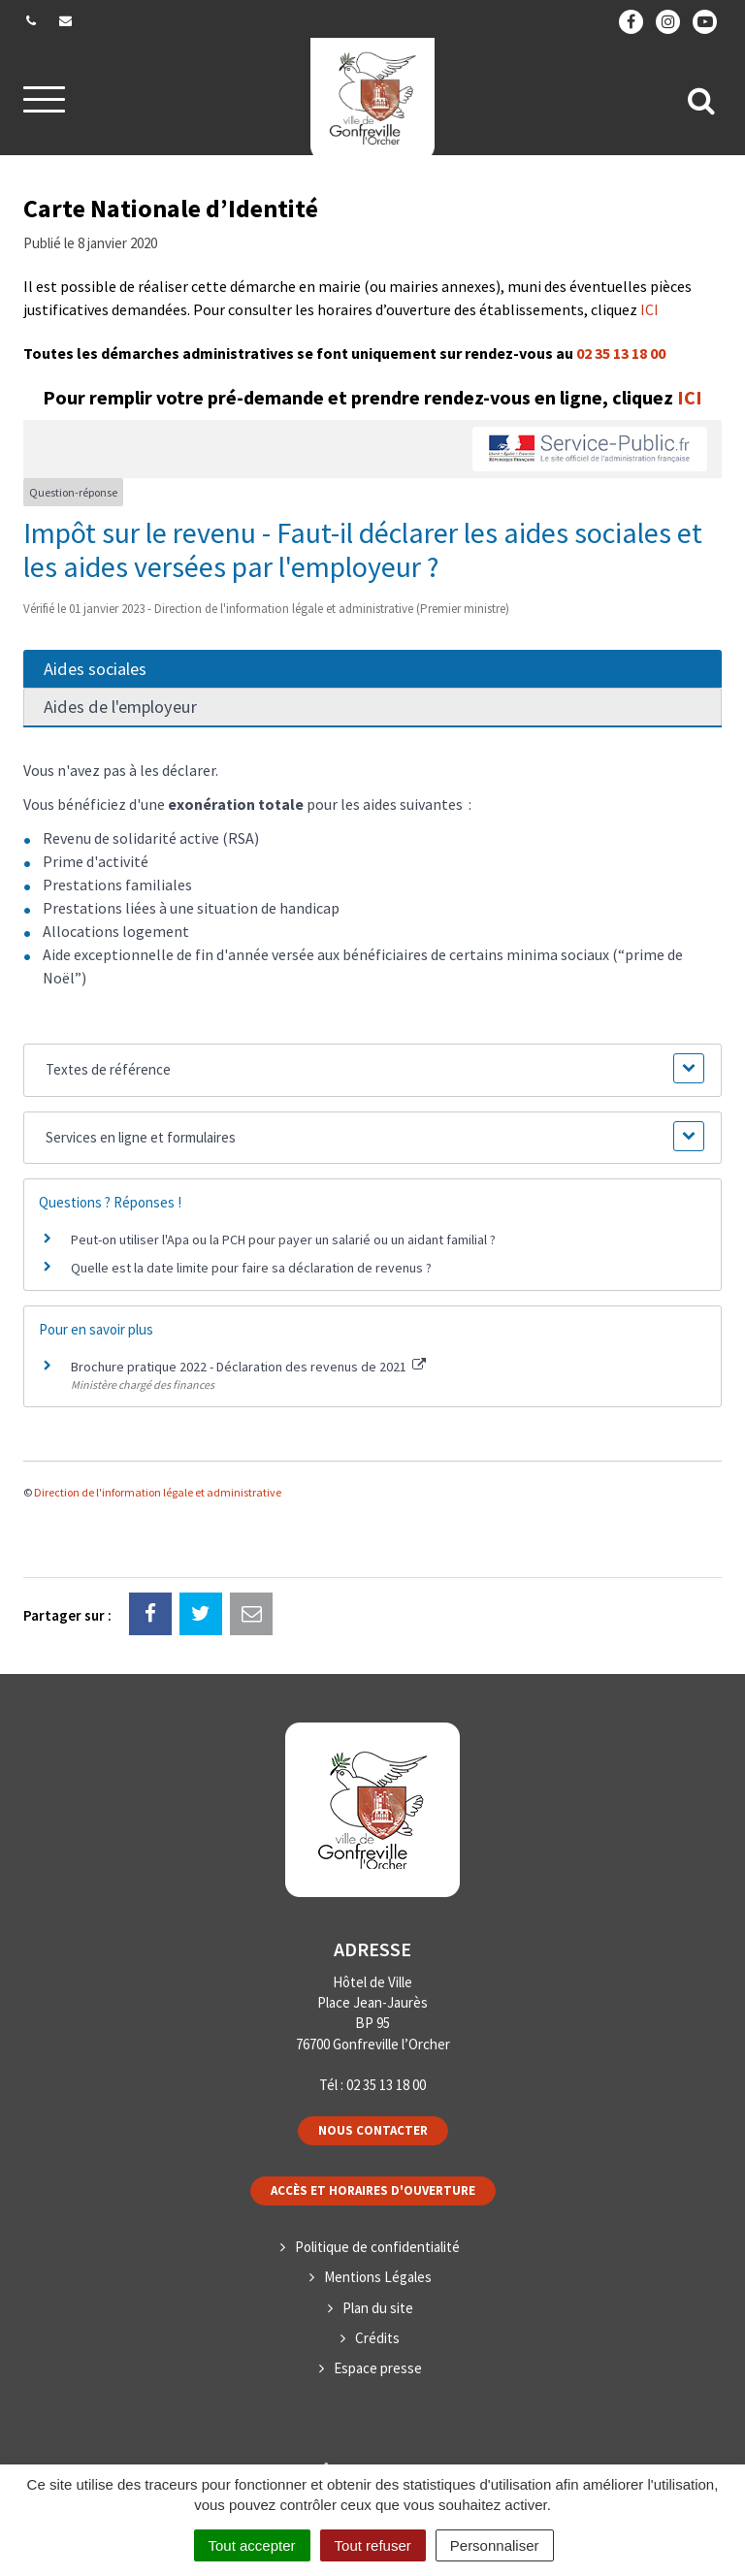 The width and height of the screenshot is (745, 2576). What do you see at coordinates (251, 1267) in the screenshot?
I see `Quelle est la date limite pour faire sa déclaration de revenus ?` at bounding box center [251, 1267].